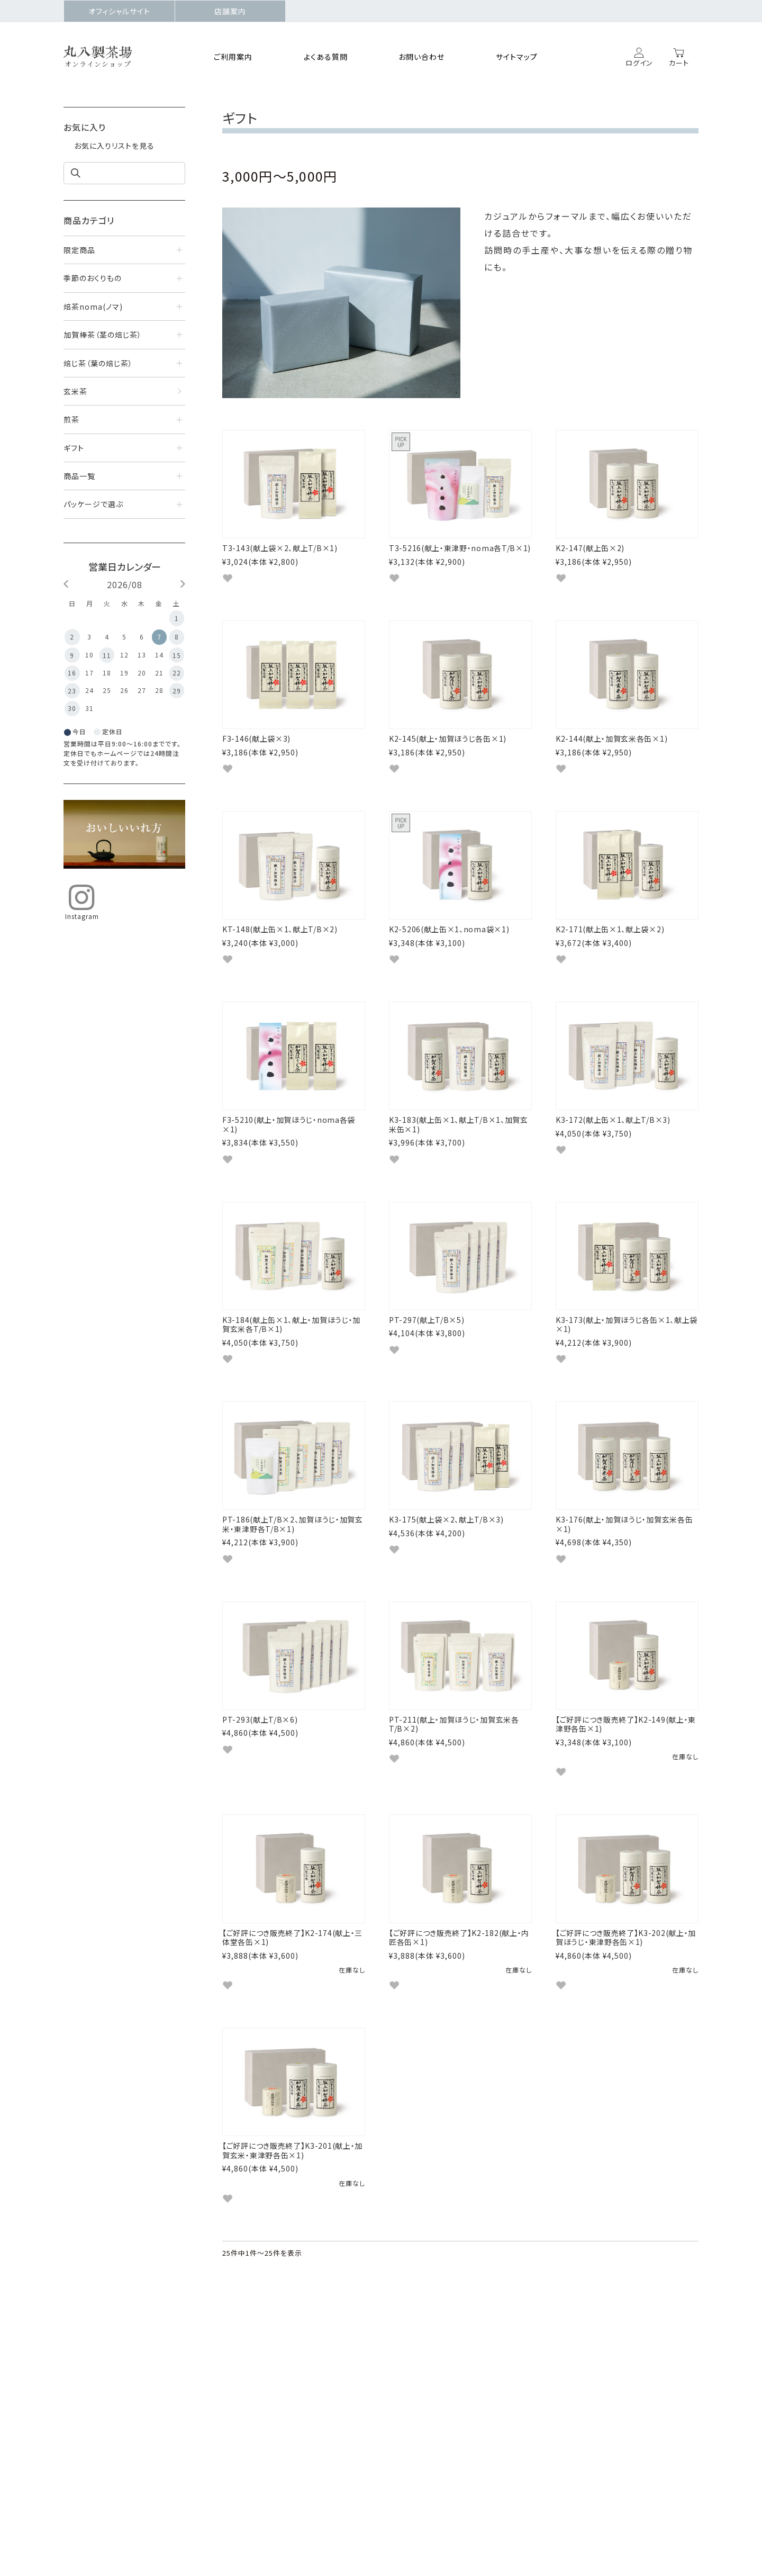 The height and width of the screenshot is (2576, 762). Describe the element at coordinates (326, 56) in the screenshot. I see `よくある質問` at that location.